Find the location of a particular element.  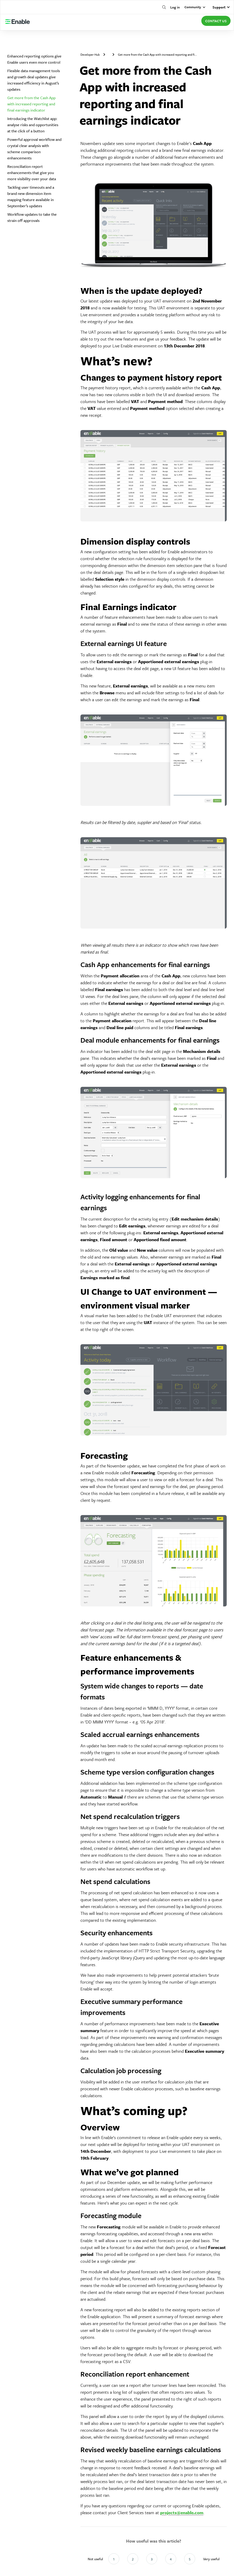

Developer Hub is located at coordinates (90, 54).